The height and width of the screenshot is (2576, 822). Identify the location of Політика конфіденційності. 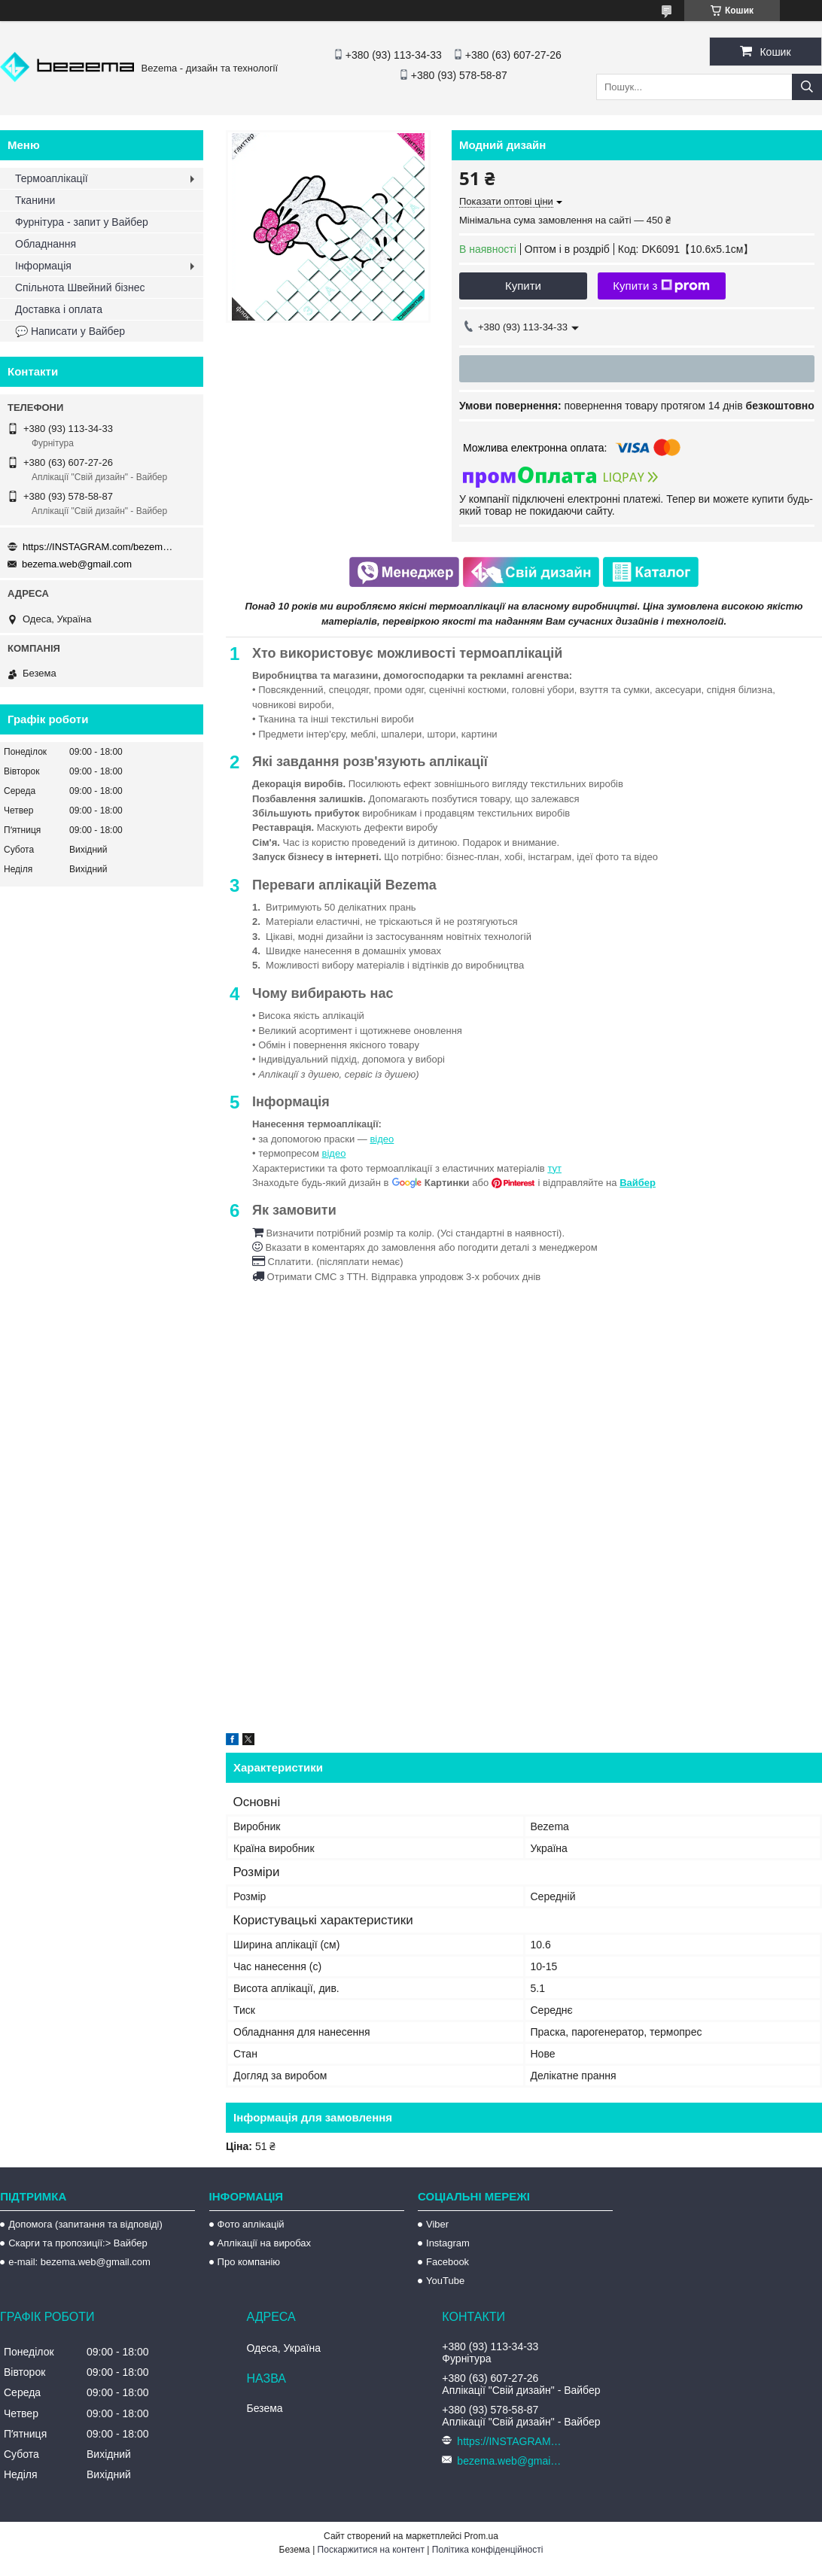
(487, 2549).